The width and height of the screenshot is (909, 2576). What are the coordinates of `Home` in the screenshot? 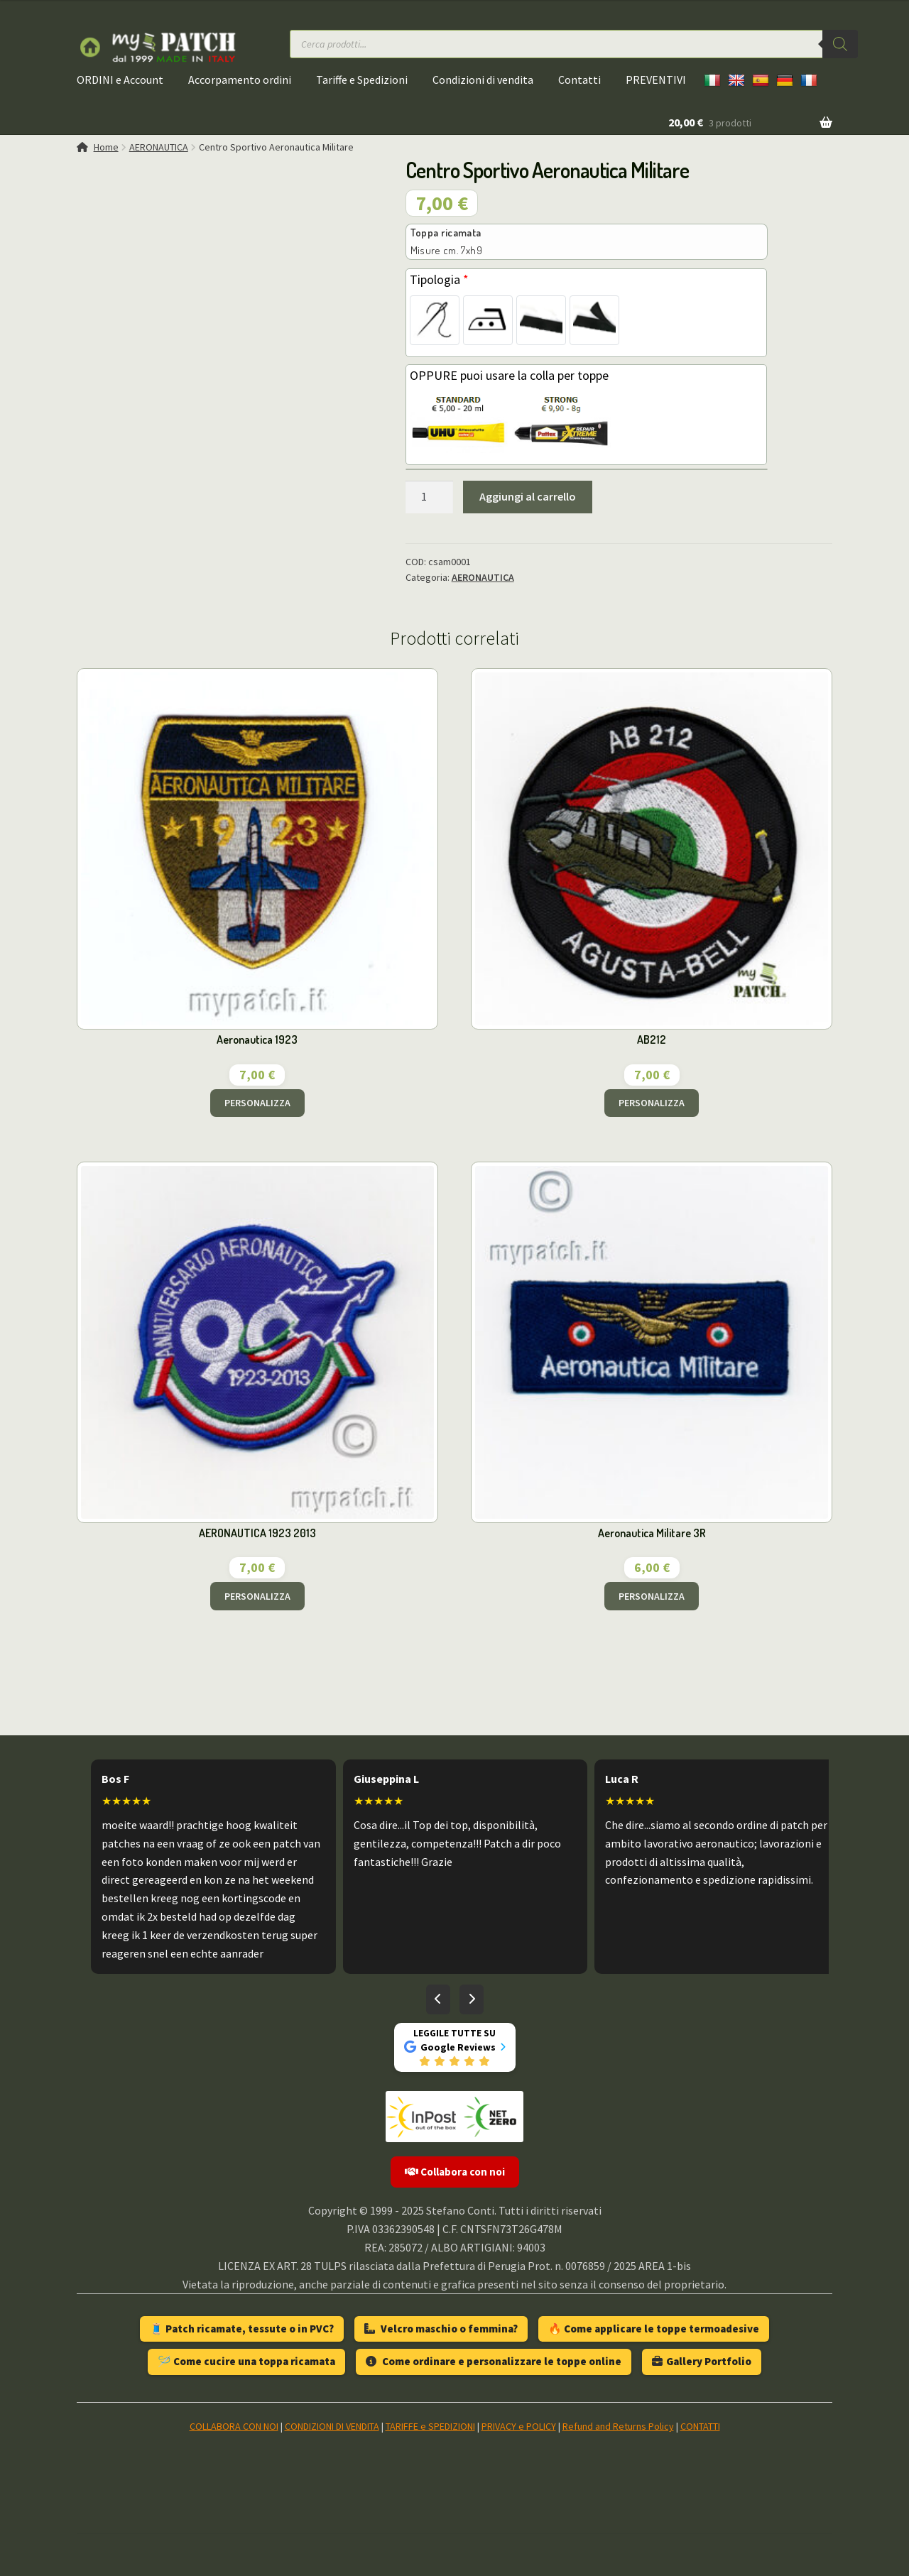 It's located at (106, 147).